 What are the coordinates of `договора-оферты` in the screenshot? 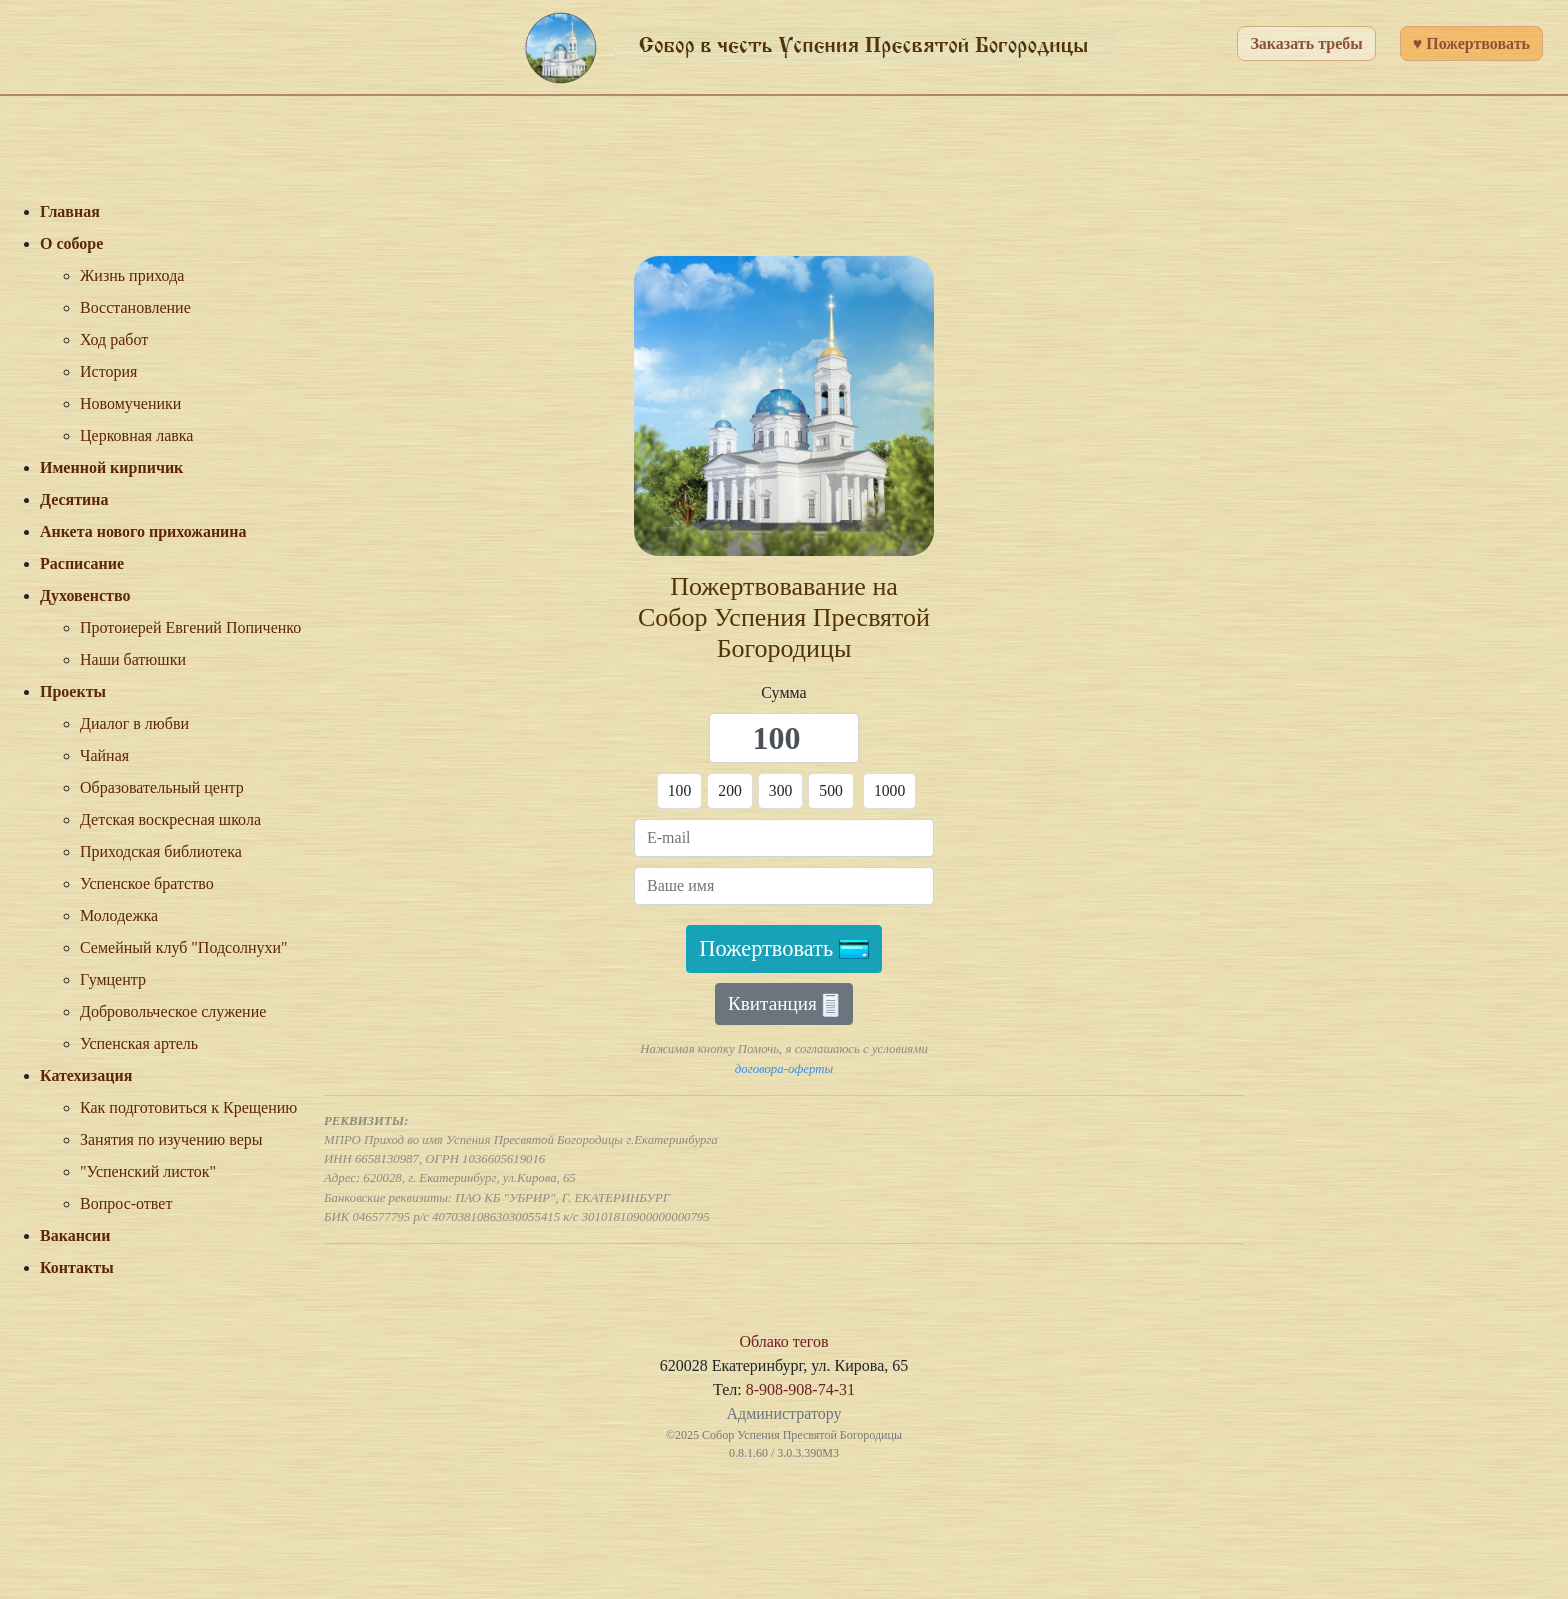 It's located at (784, 1069).